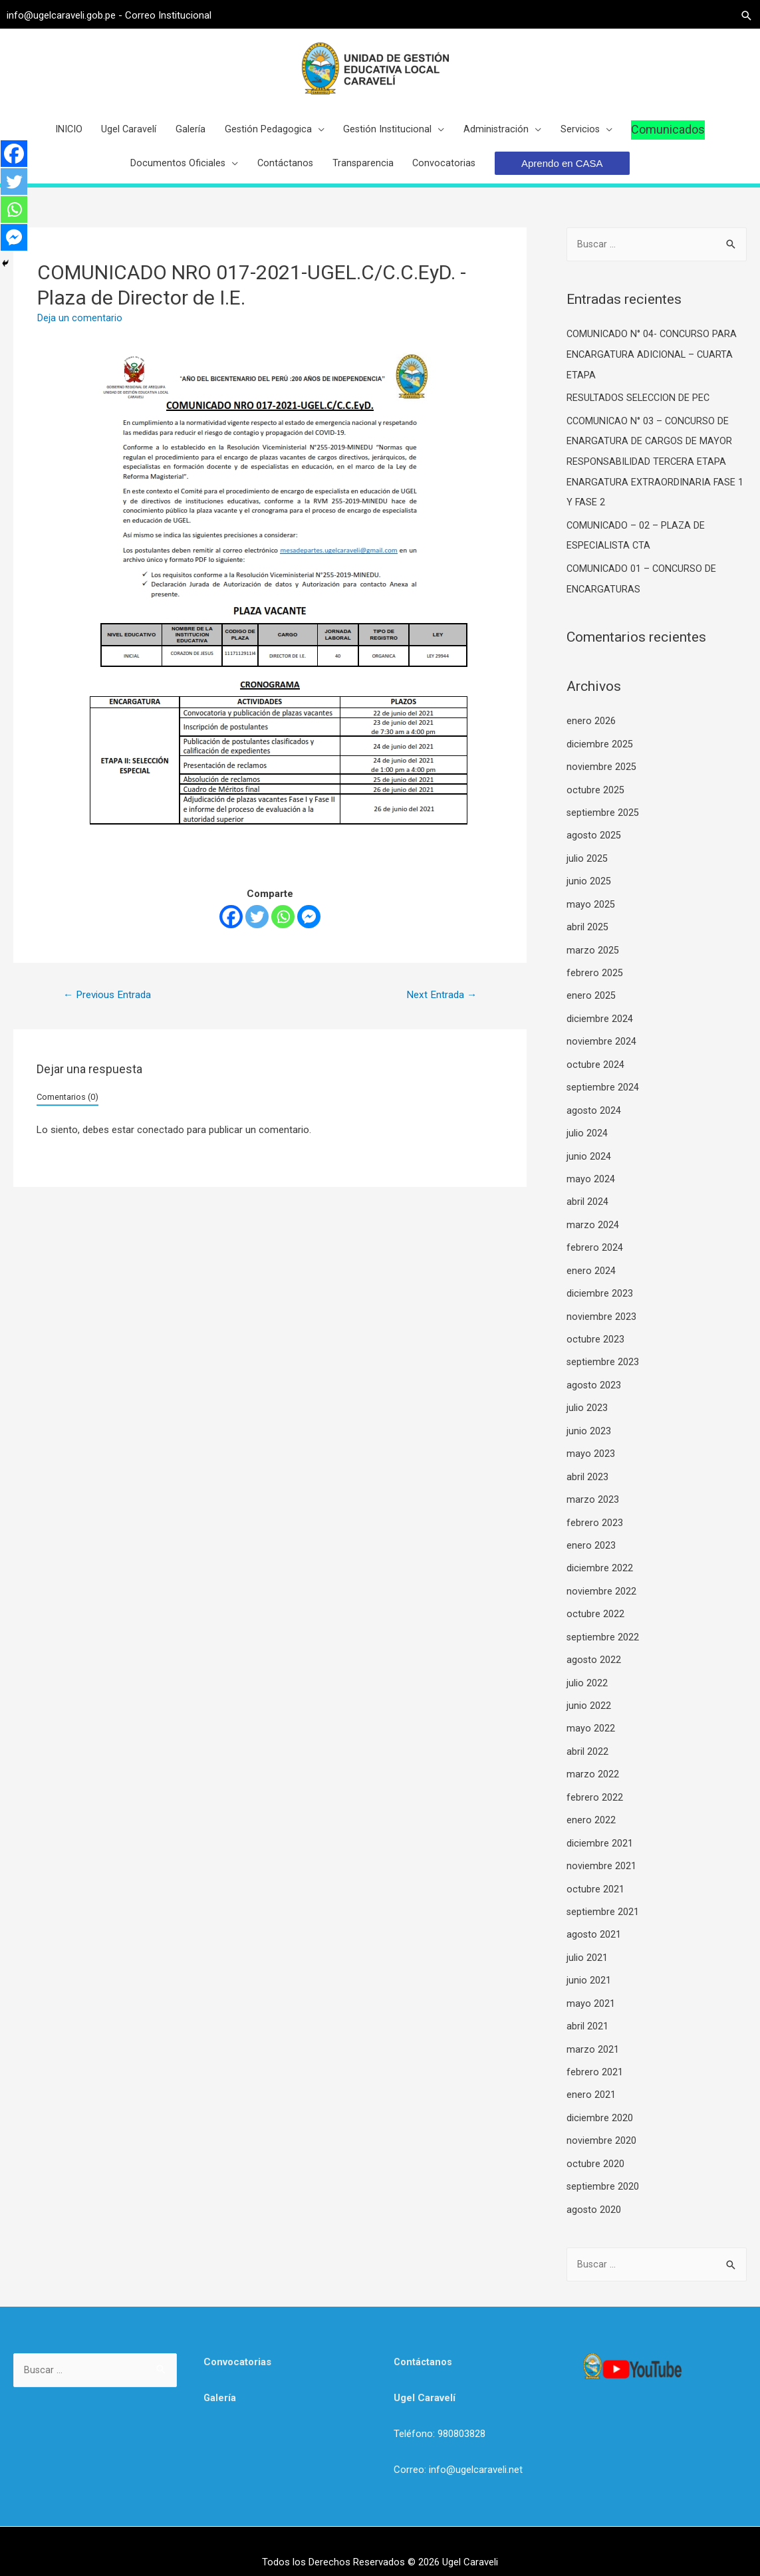  I want to click on septiembre 2023, so click(603, 1356).